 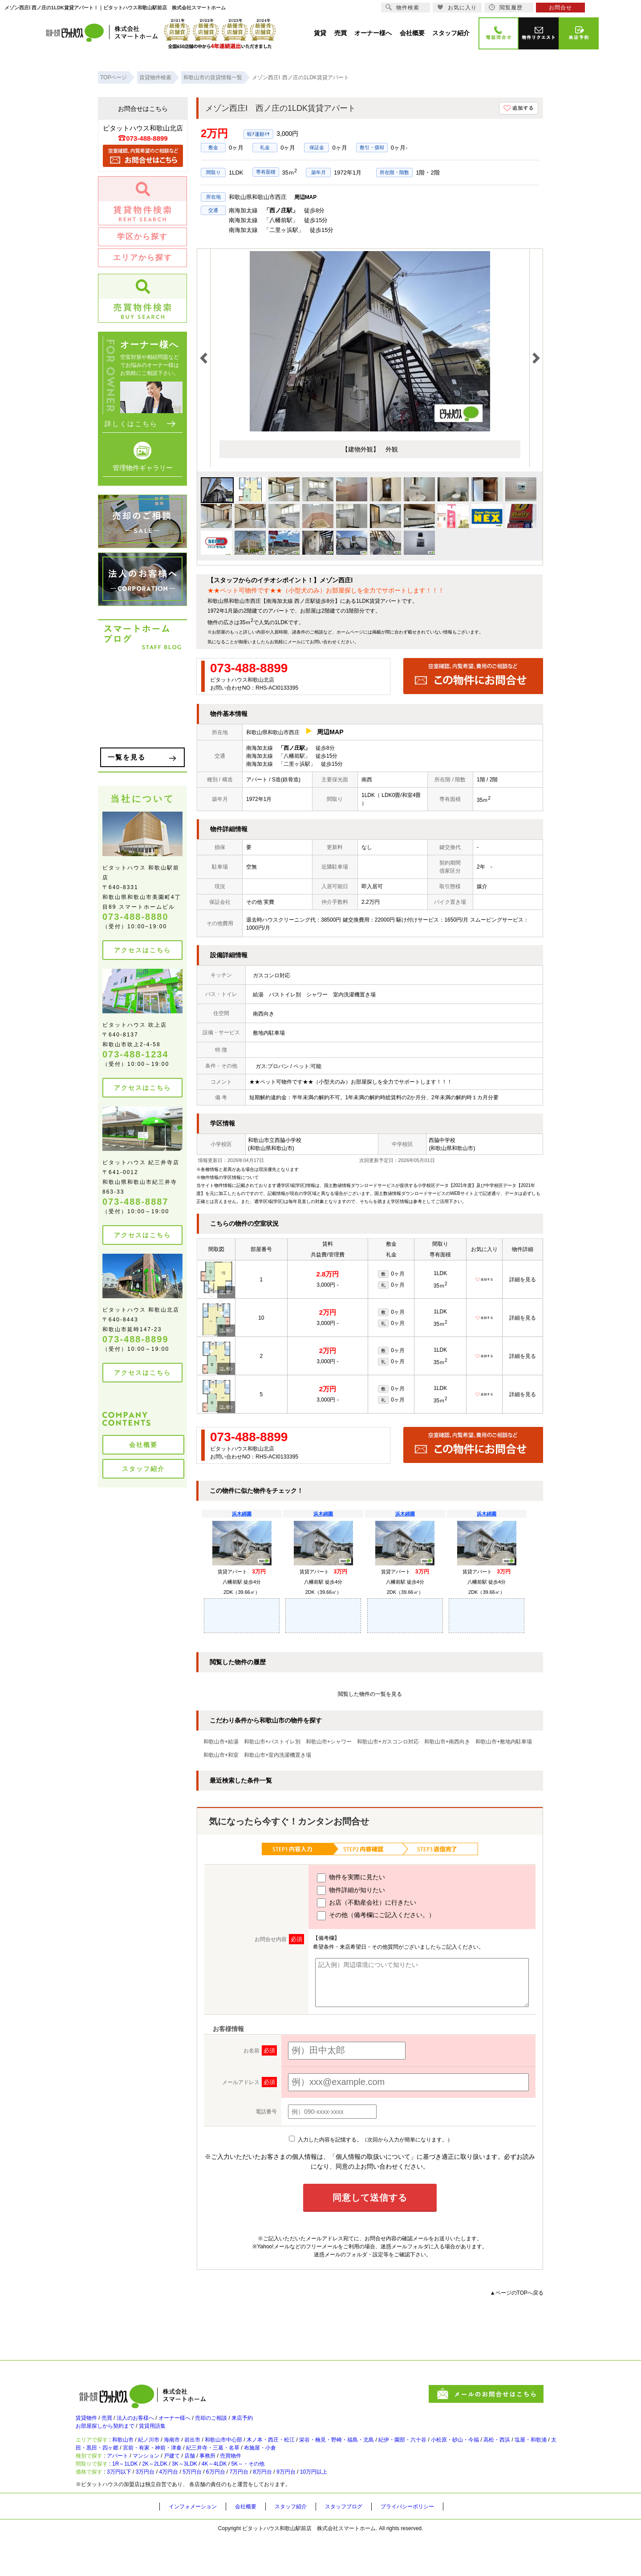 I want to click on 西脇中学校, so click(x=442, y=1140).